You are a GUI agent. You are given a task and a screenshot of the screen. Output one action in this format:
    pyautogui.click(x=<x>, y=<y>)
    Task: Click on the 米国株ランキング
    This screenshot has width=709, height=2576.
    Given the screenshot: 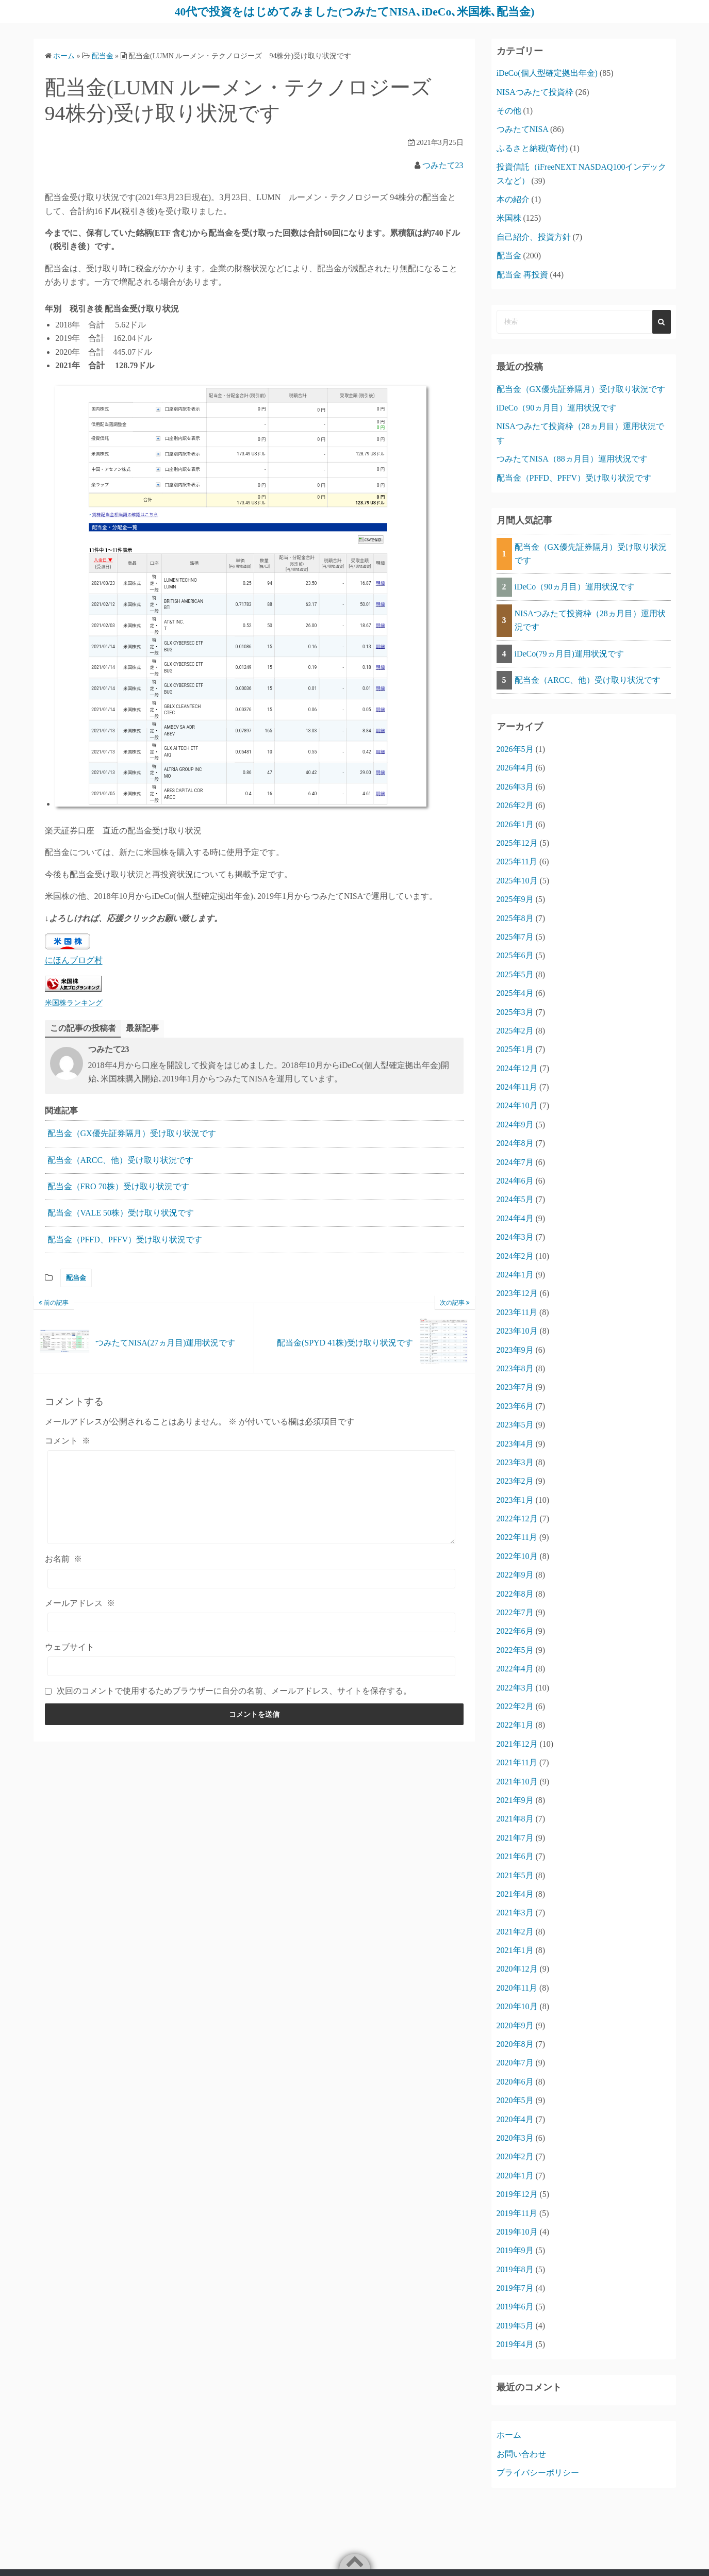 What is the action you would take?
    pyautogui.click(x=74, y=1002)
    